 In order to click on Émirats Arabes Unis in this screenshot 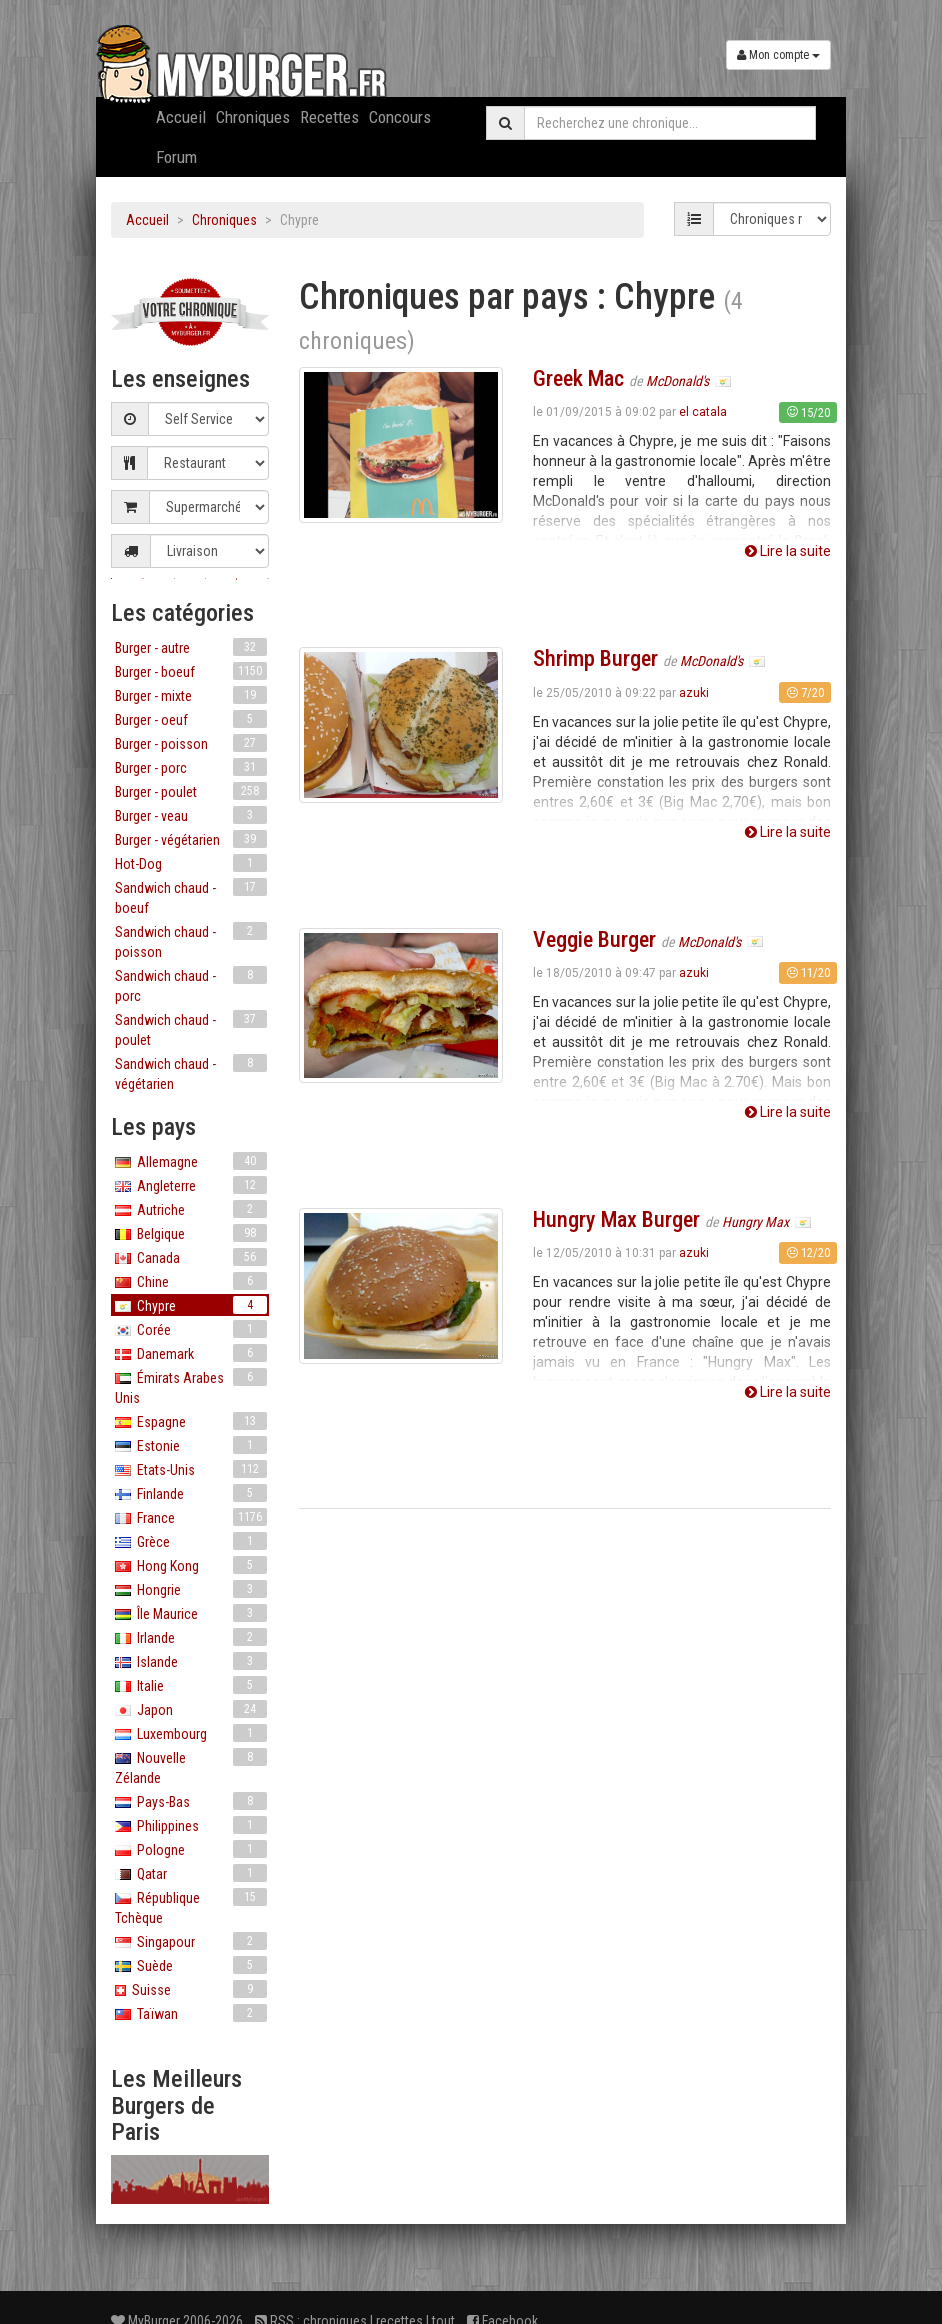, I will do `click(191, 1387)`.